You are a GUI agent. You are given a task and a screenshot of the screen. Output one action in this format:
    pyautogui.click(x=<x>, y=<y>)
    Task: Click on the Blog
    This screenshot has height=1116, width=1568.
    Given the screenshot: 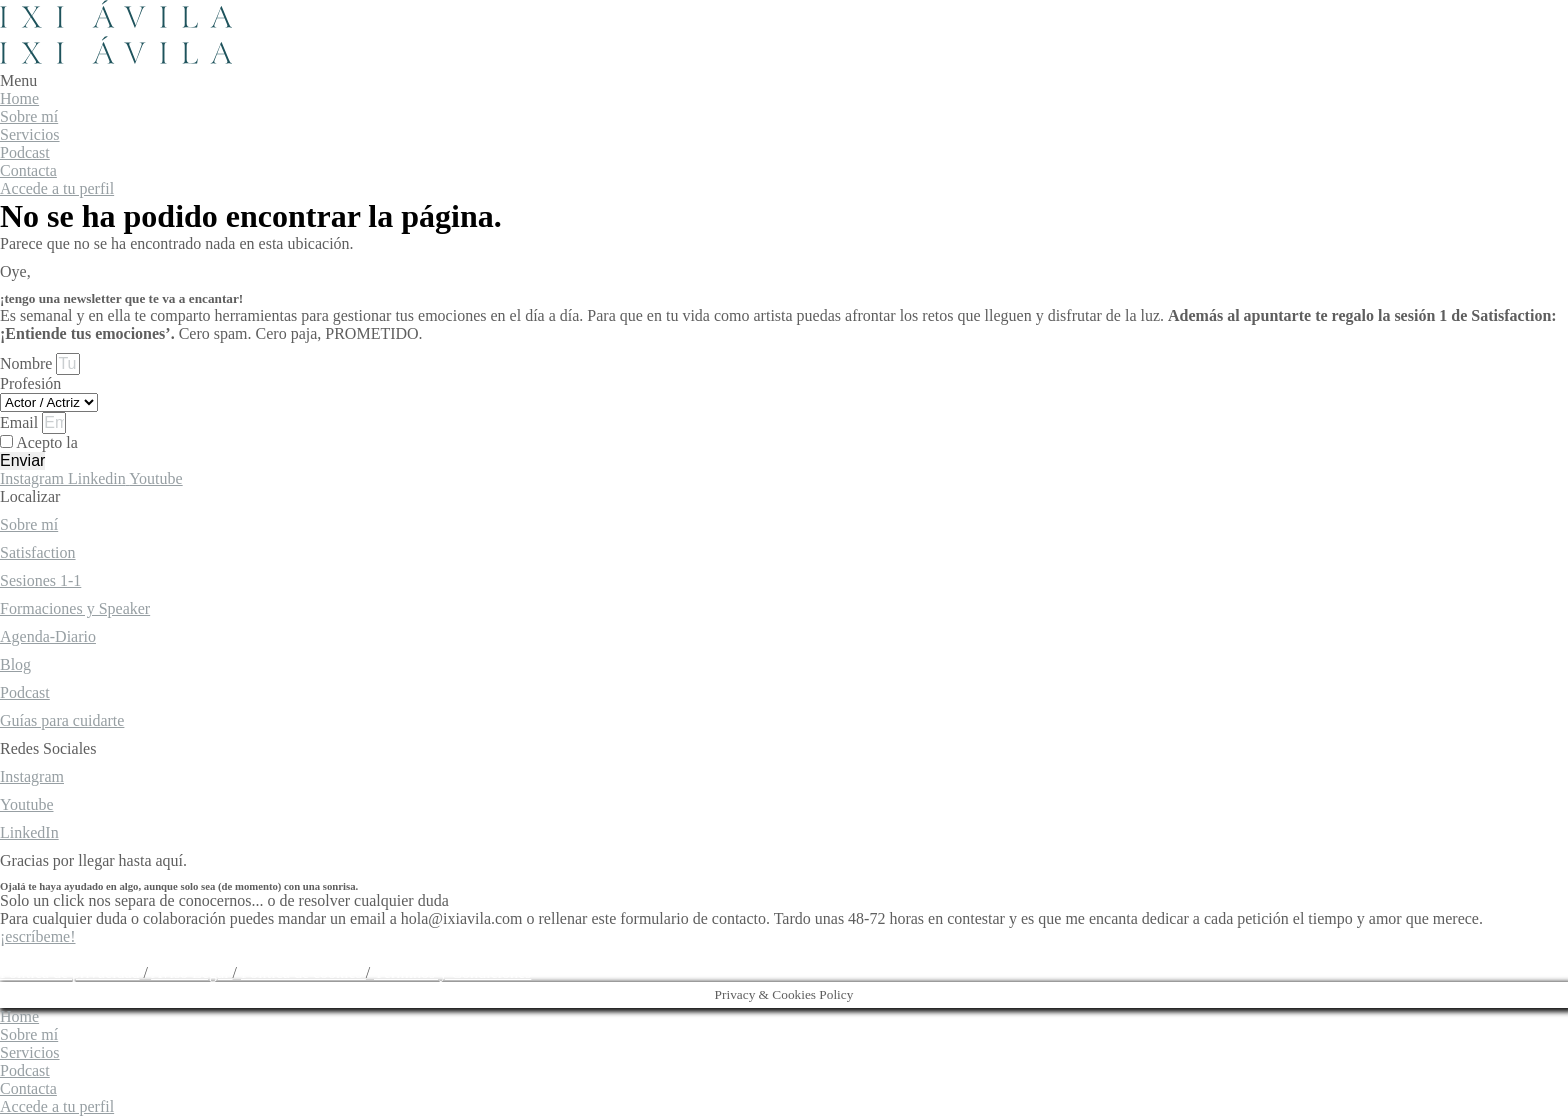 What is the action you would take?
    pyautogui.click(x=15, y=664)
    